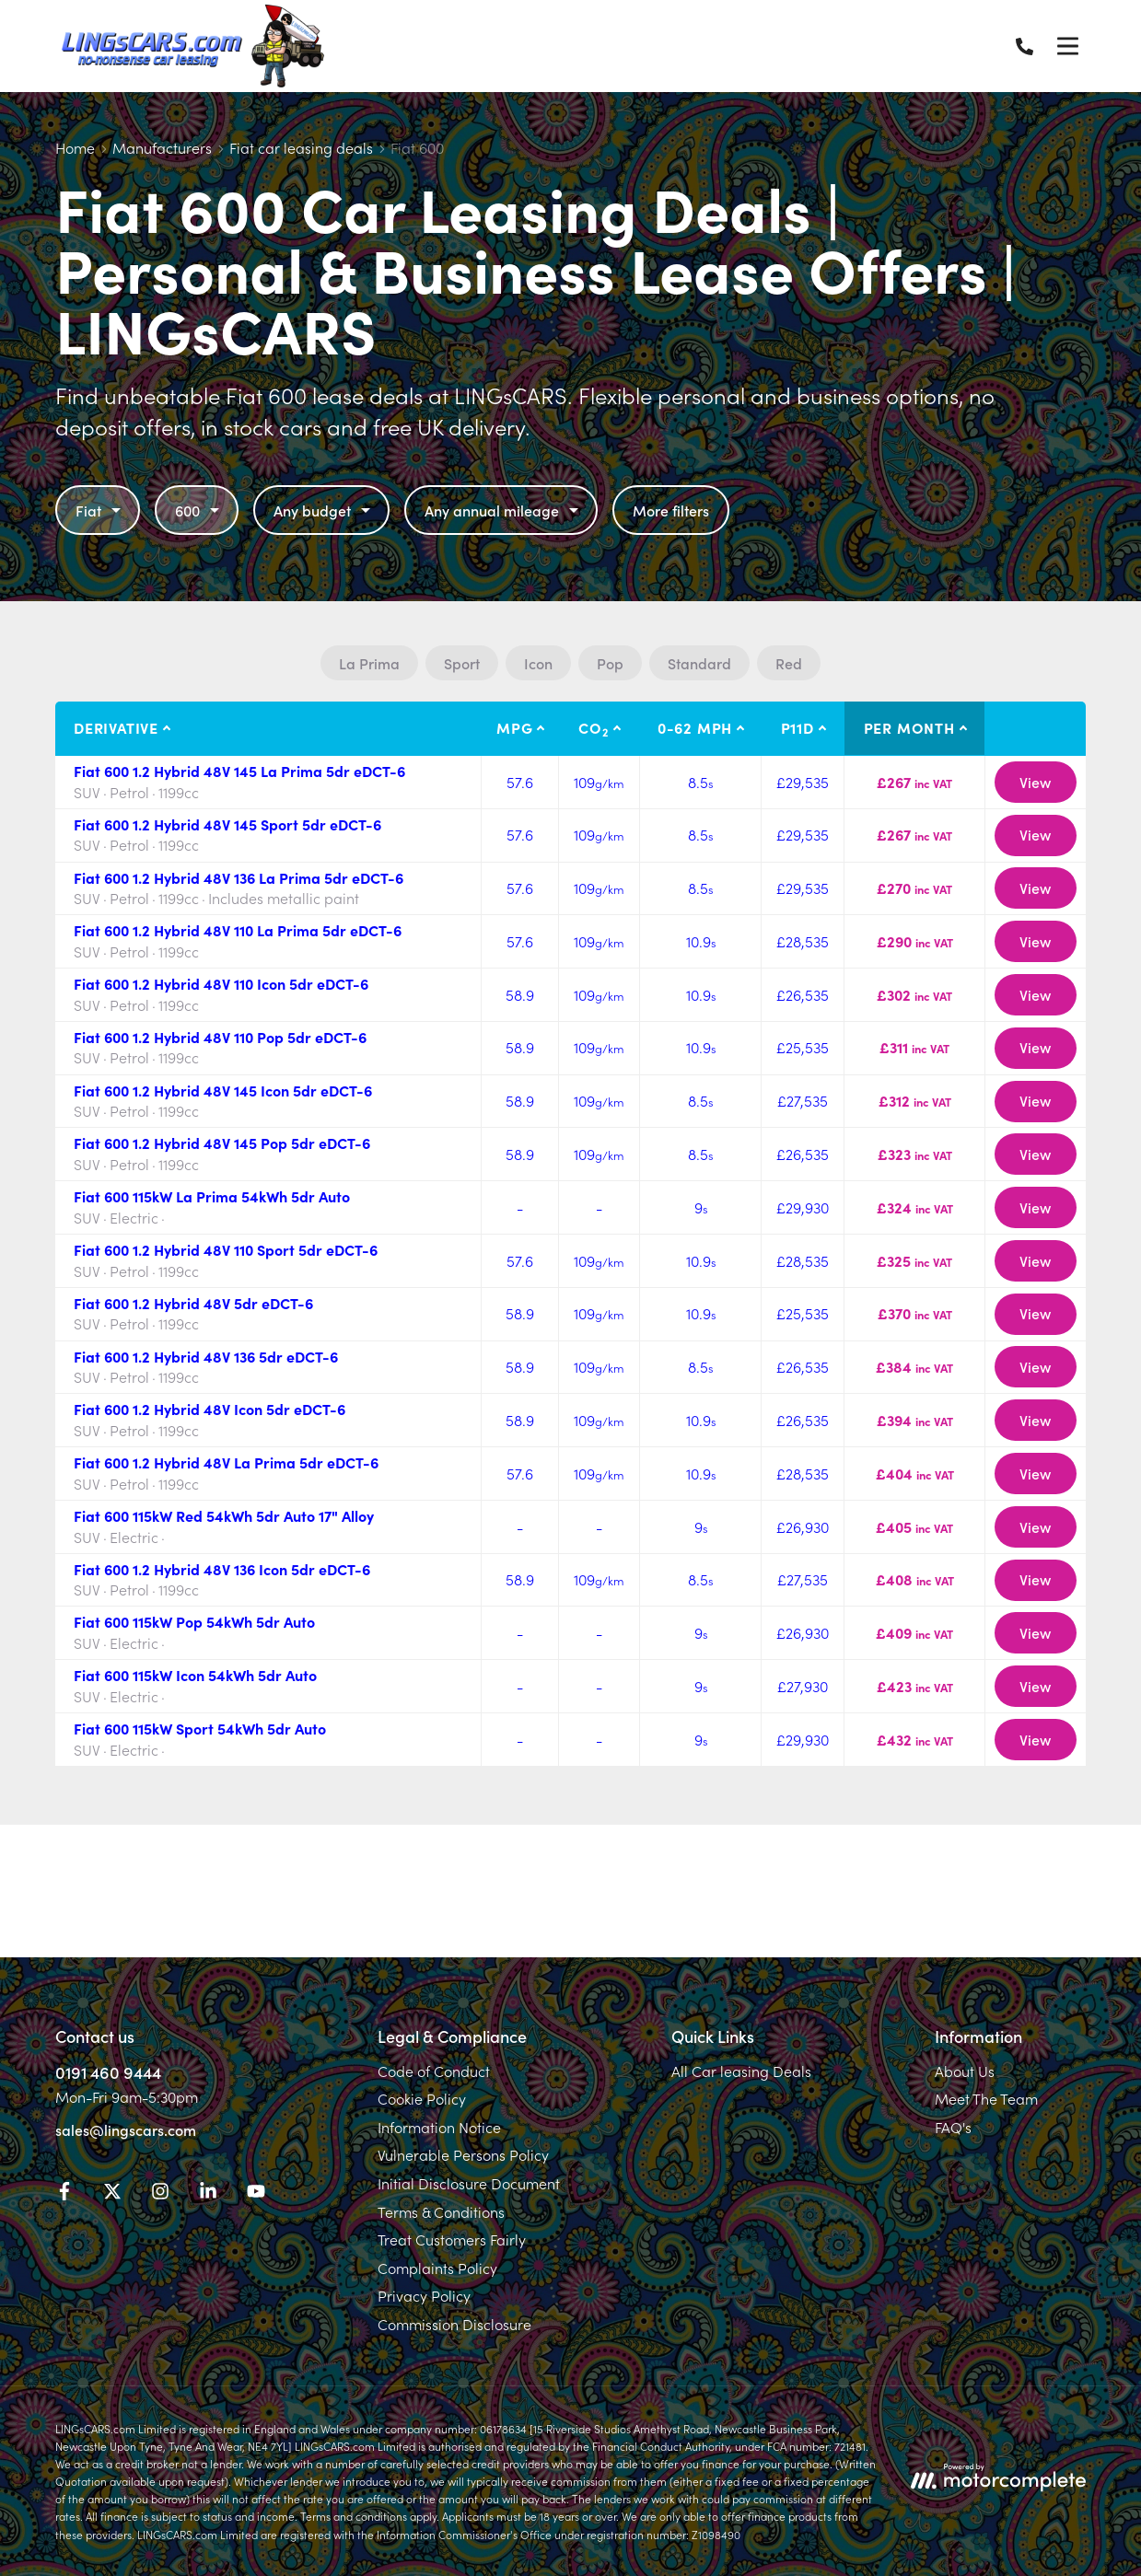 This screenshot has width=1141, height=2576. What do you see at coordinates (504, 510) in the screenshot?
I see `Any annual mileage` at bounding box center [504, 510].